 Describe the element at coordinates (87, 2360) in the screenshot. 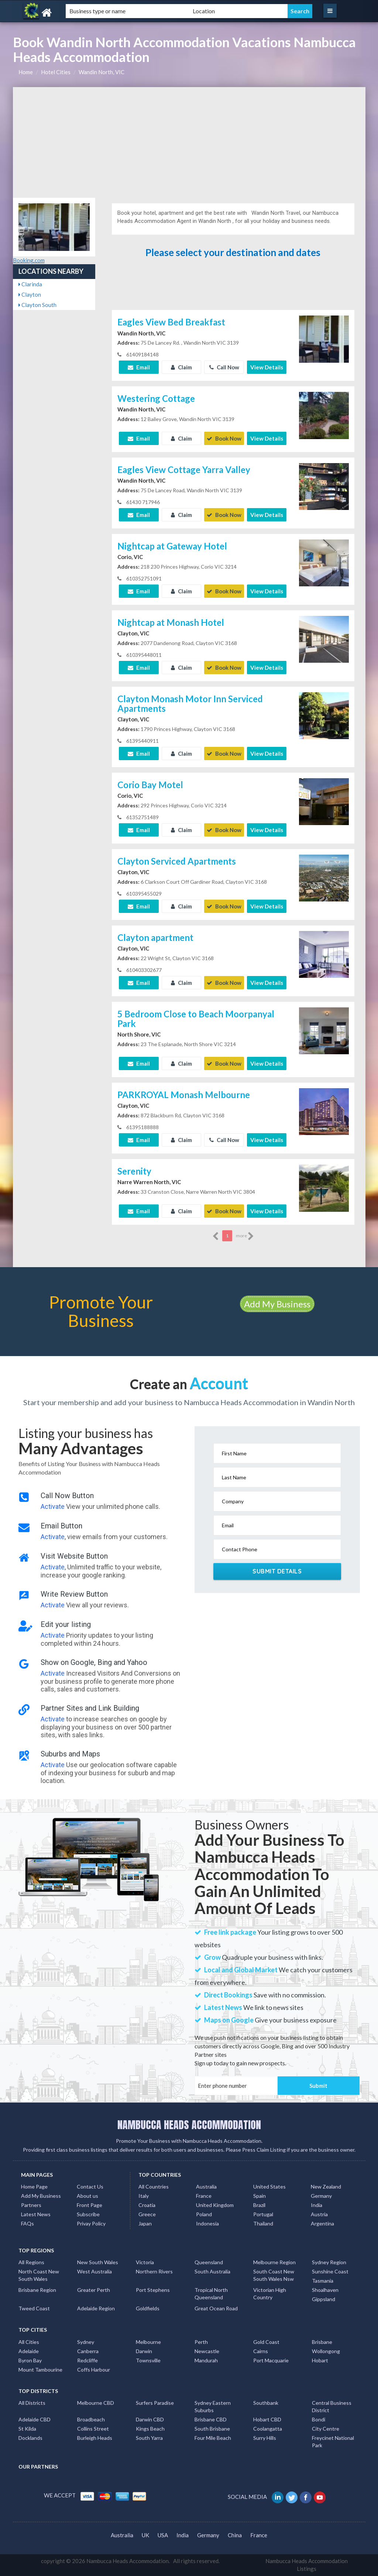

I see `Redcliffe` at that location.